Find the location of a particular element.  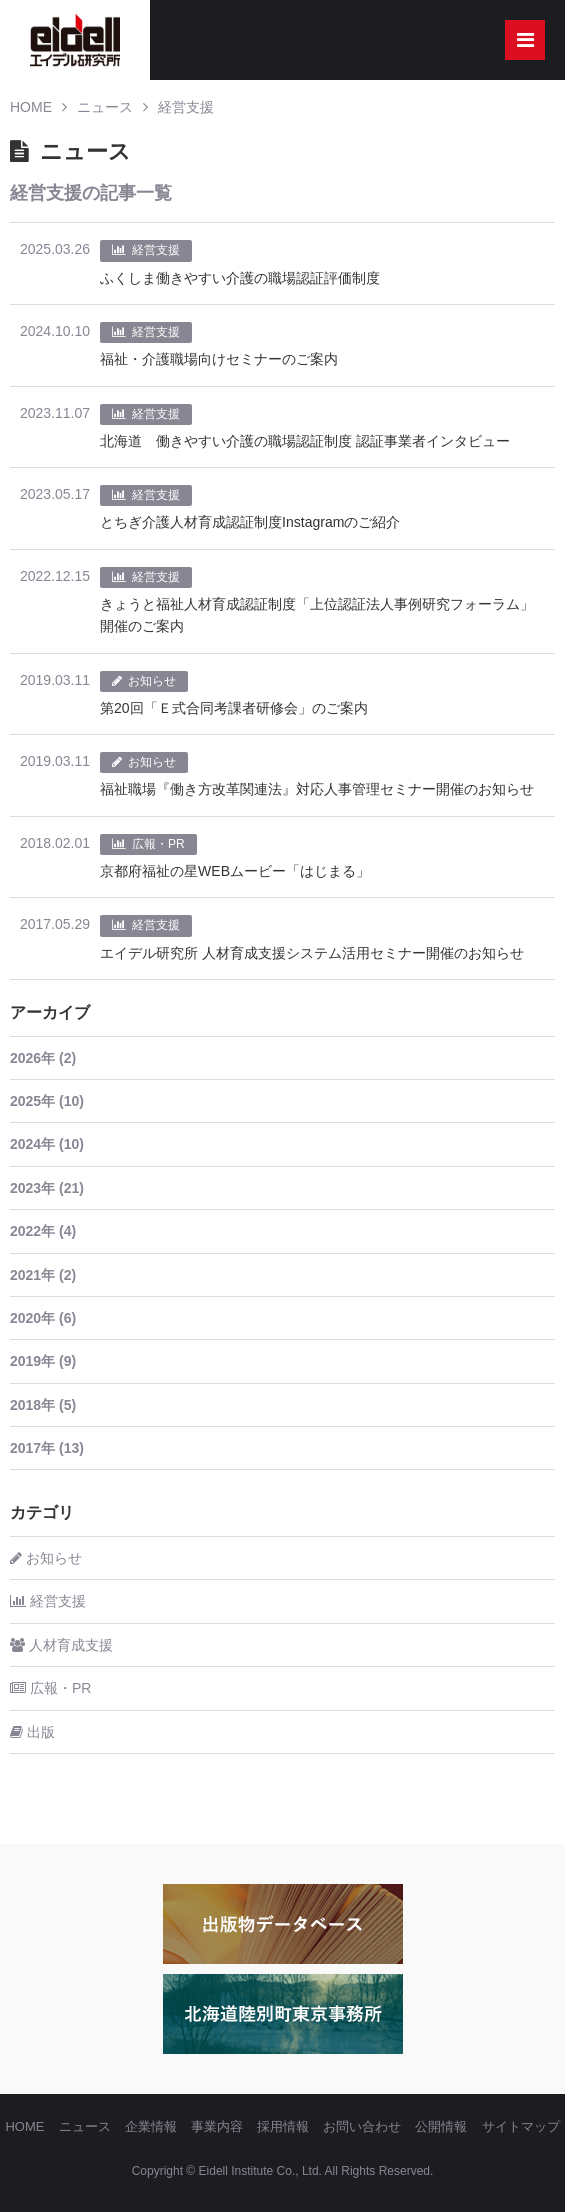

2022年 (4) is located at coordinates (43, 1231).